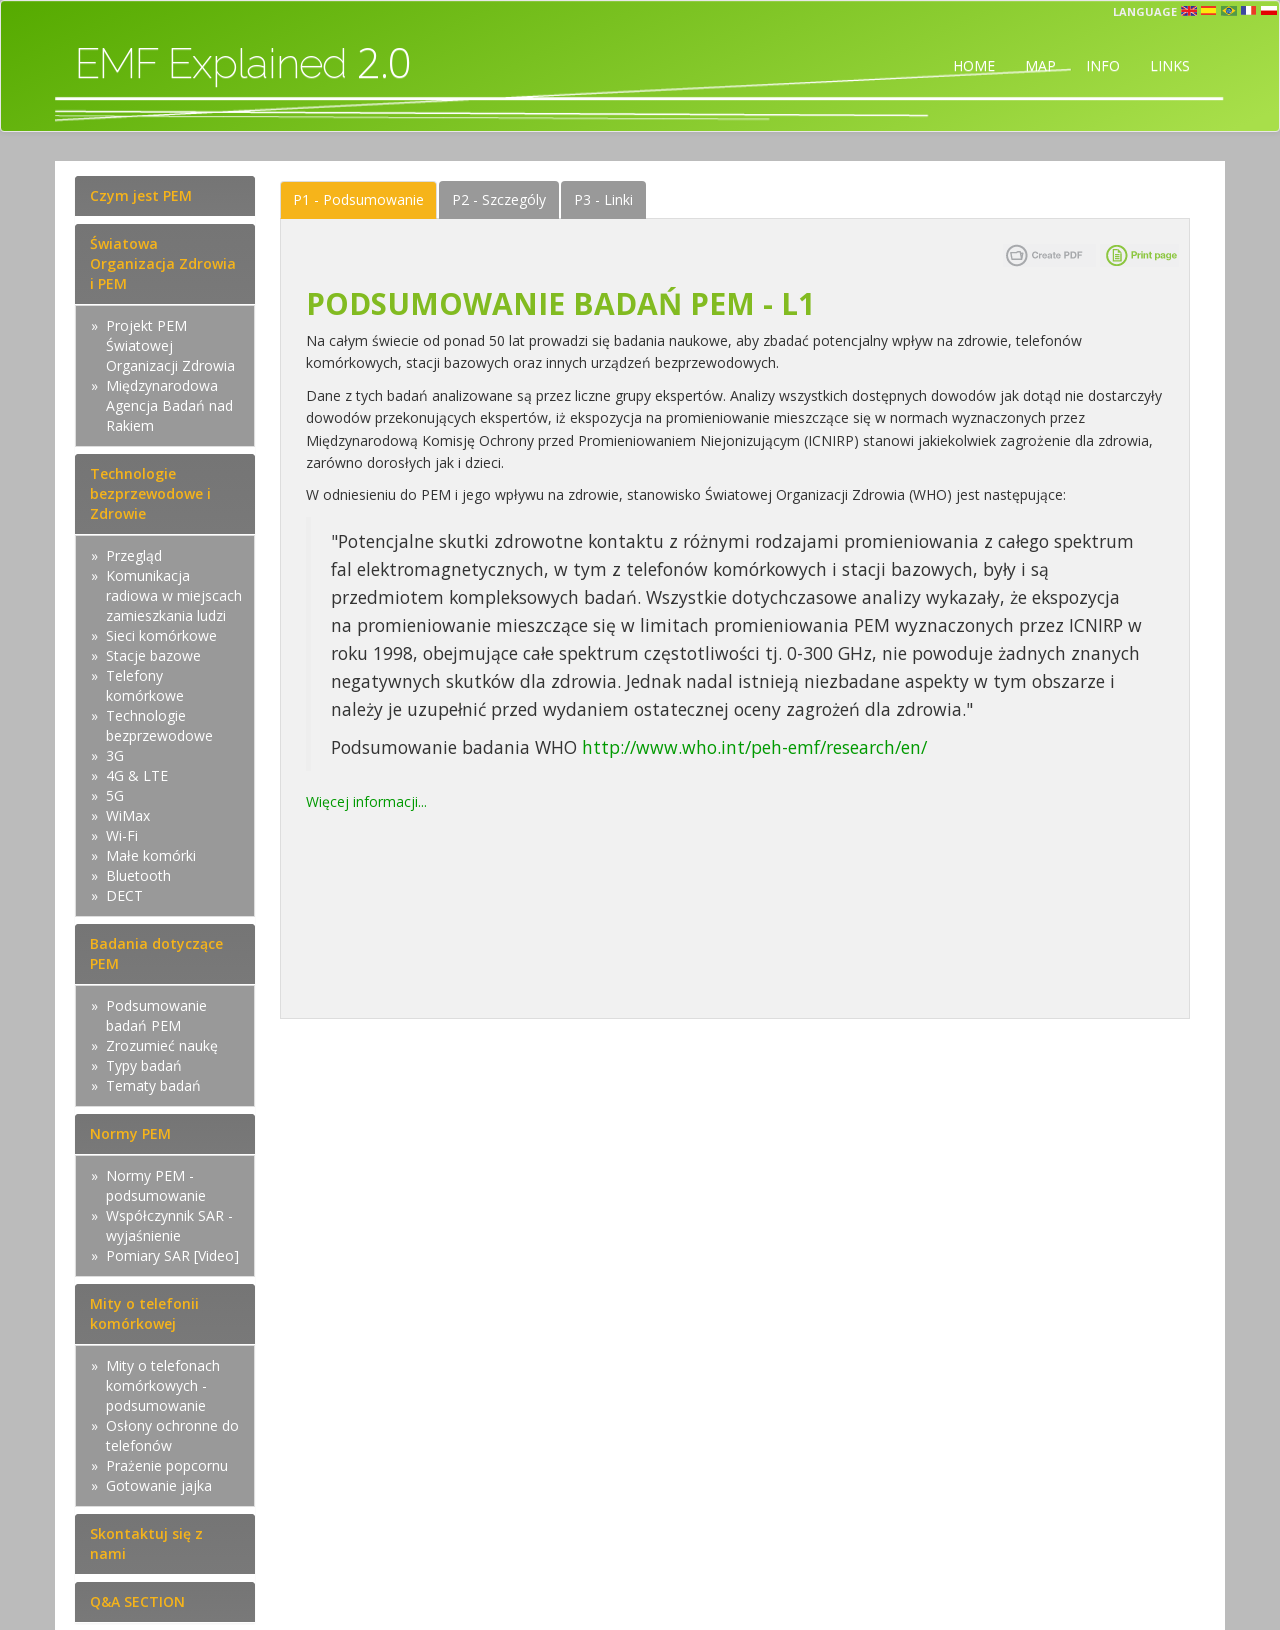 Image resolution: width=1280 pixels, height=1630 pixels. I want to click on MAP, so click(1040, 65).